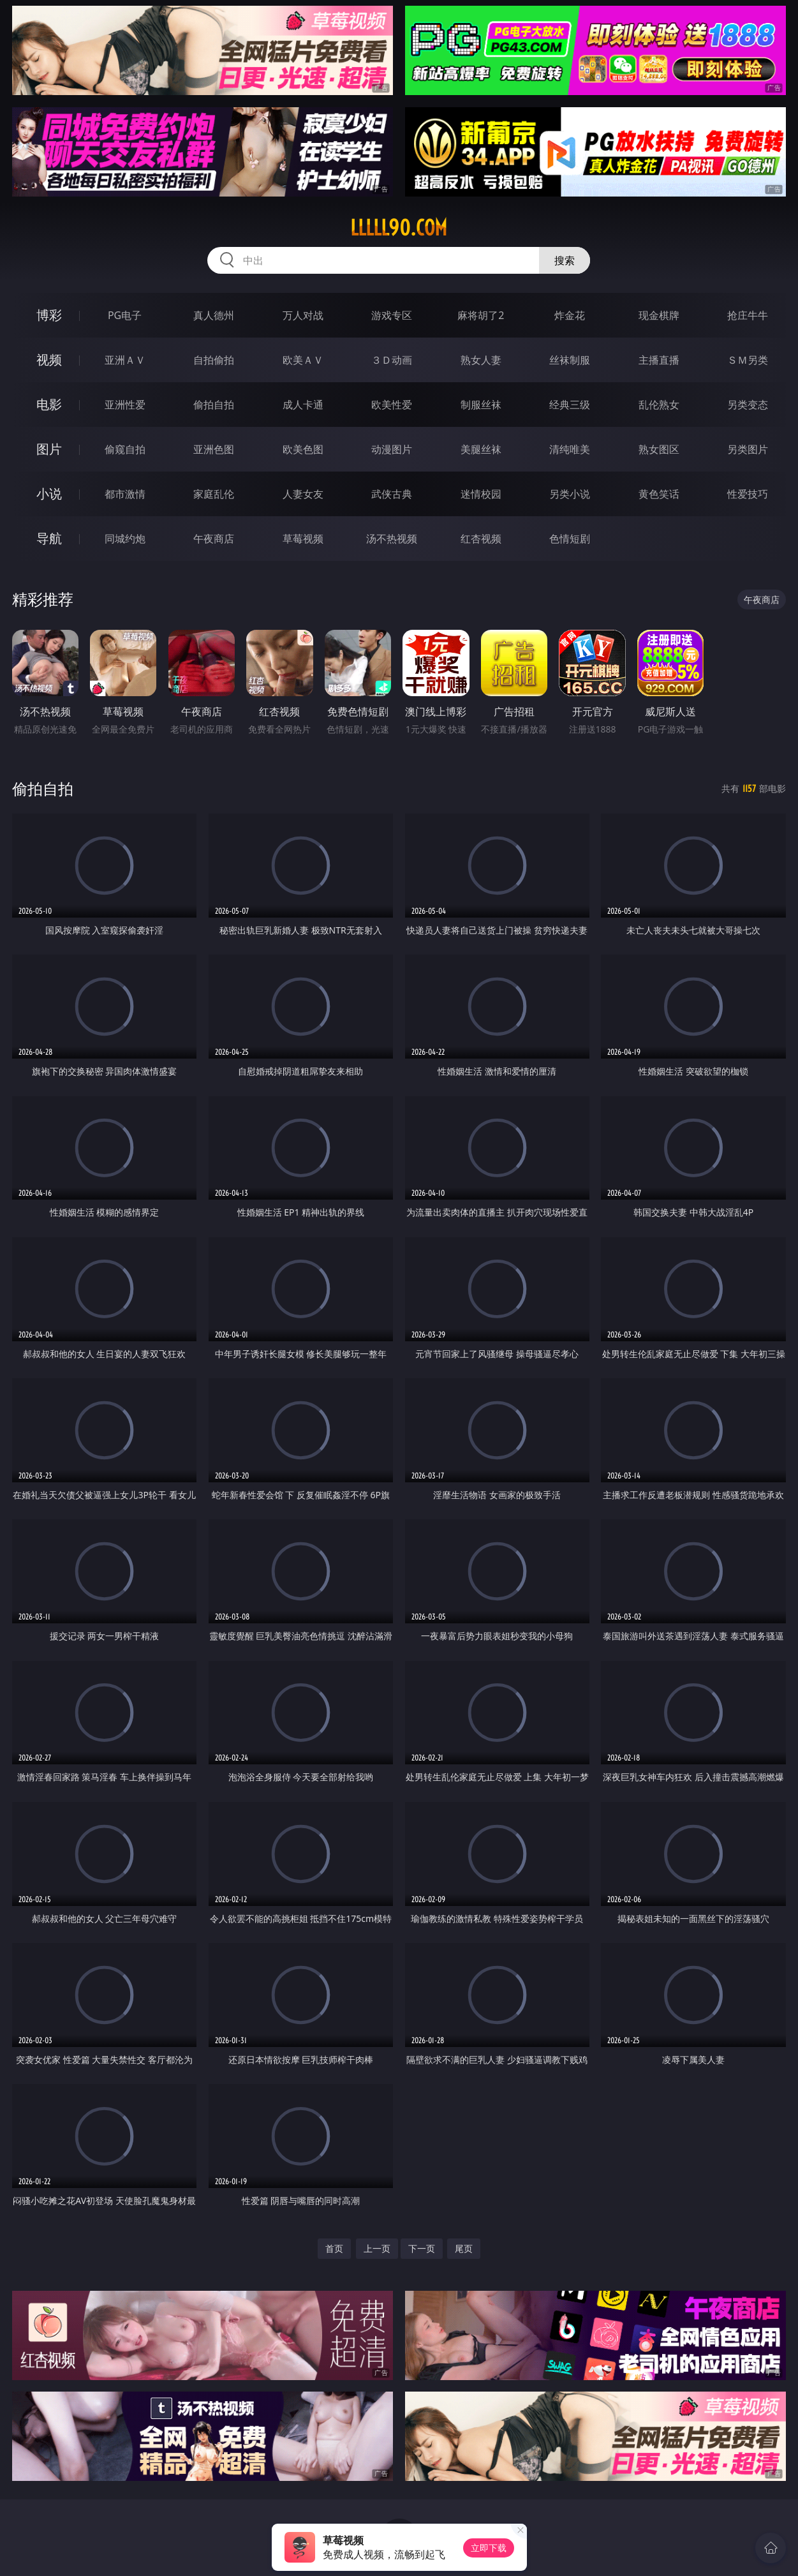 The height and width of the screenshot is (2576, 798). I want to click on 小说, so click(49, 493).